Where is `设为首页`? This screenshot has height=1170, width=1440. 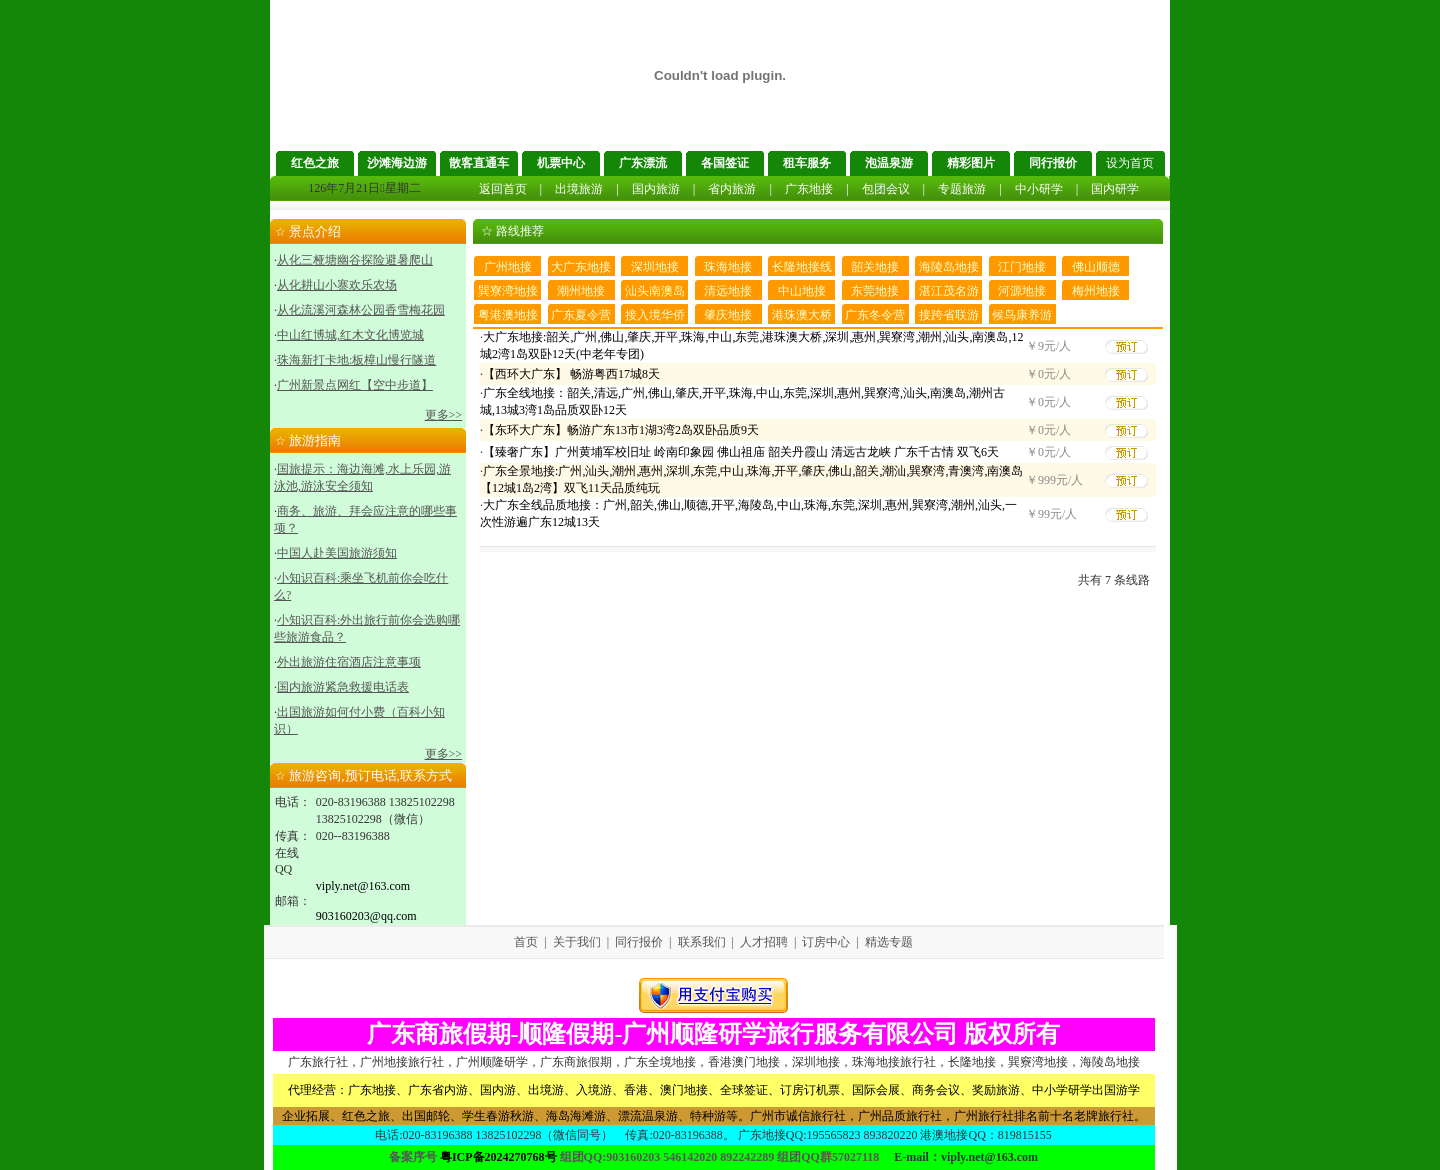
设为首页 is located at coordinates (1130, 163).